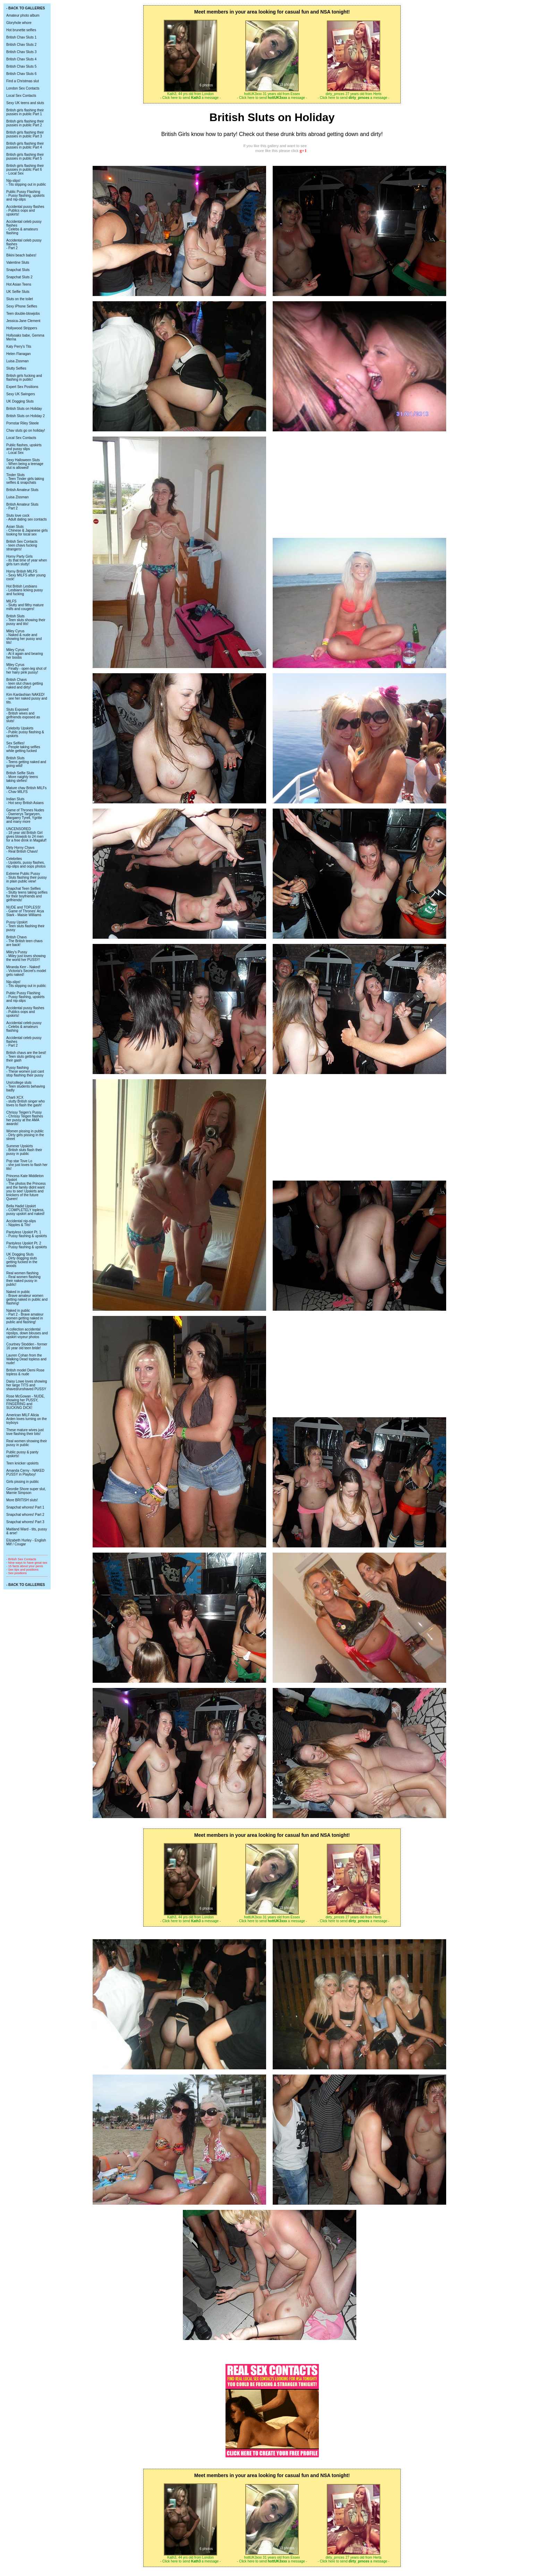  Describe the element at coordinates (26, 1385) in the screenshot. I see `Daisy Lowe loves showing her large TITS and shaved/unshaved PUSSY` at that location.